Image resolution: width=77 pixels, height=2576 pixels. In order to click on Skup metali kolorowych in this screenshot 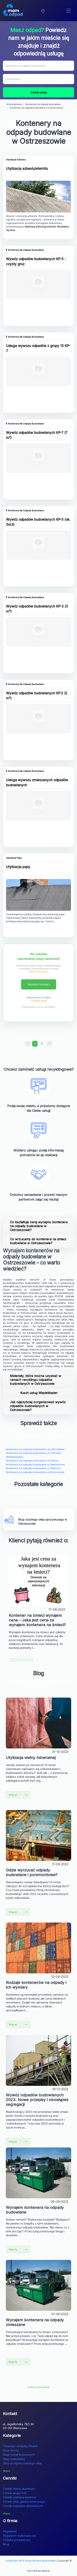, I will do `click(19, 2454)`.